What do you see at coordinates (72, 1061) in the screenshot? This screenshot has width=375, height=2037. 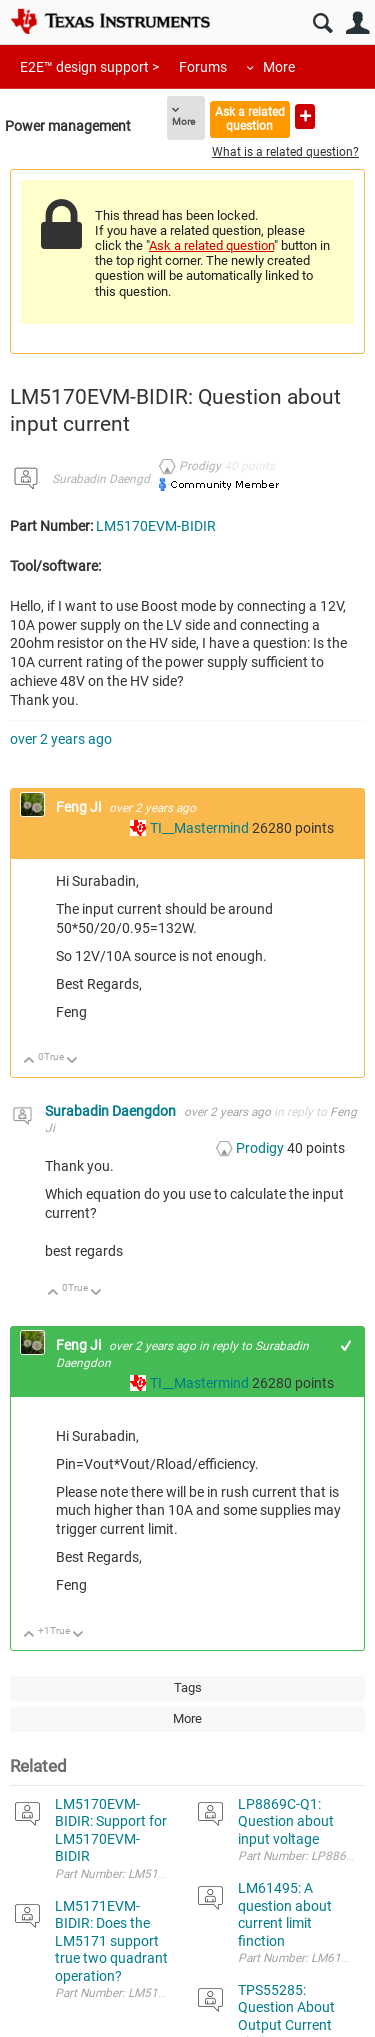 I see `Down` at bounding box center [72, 1061].